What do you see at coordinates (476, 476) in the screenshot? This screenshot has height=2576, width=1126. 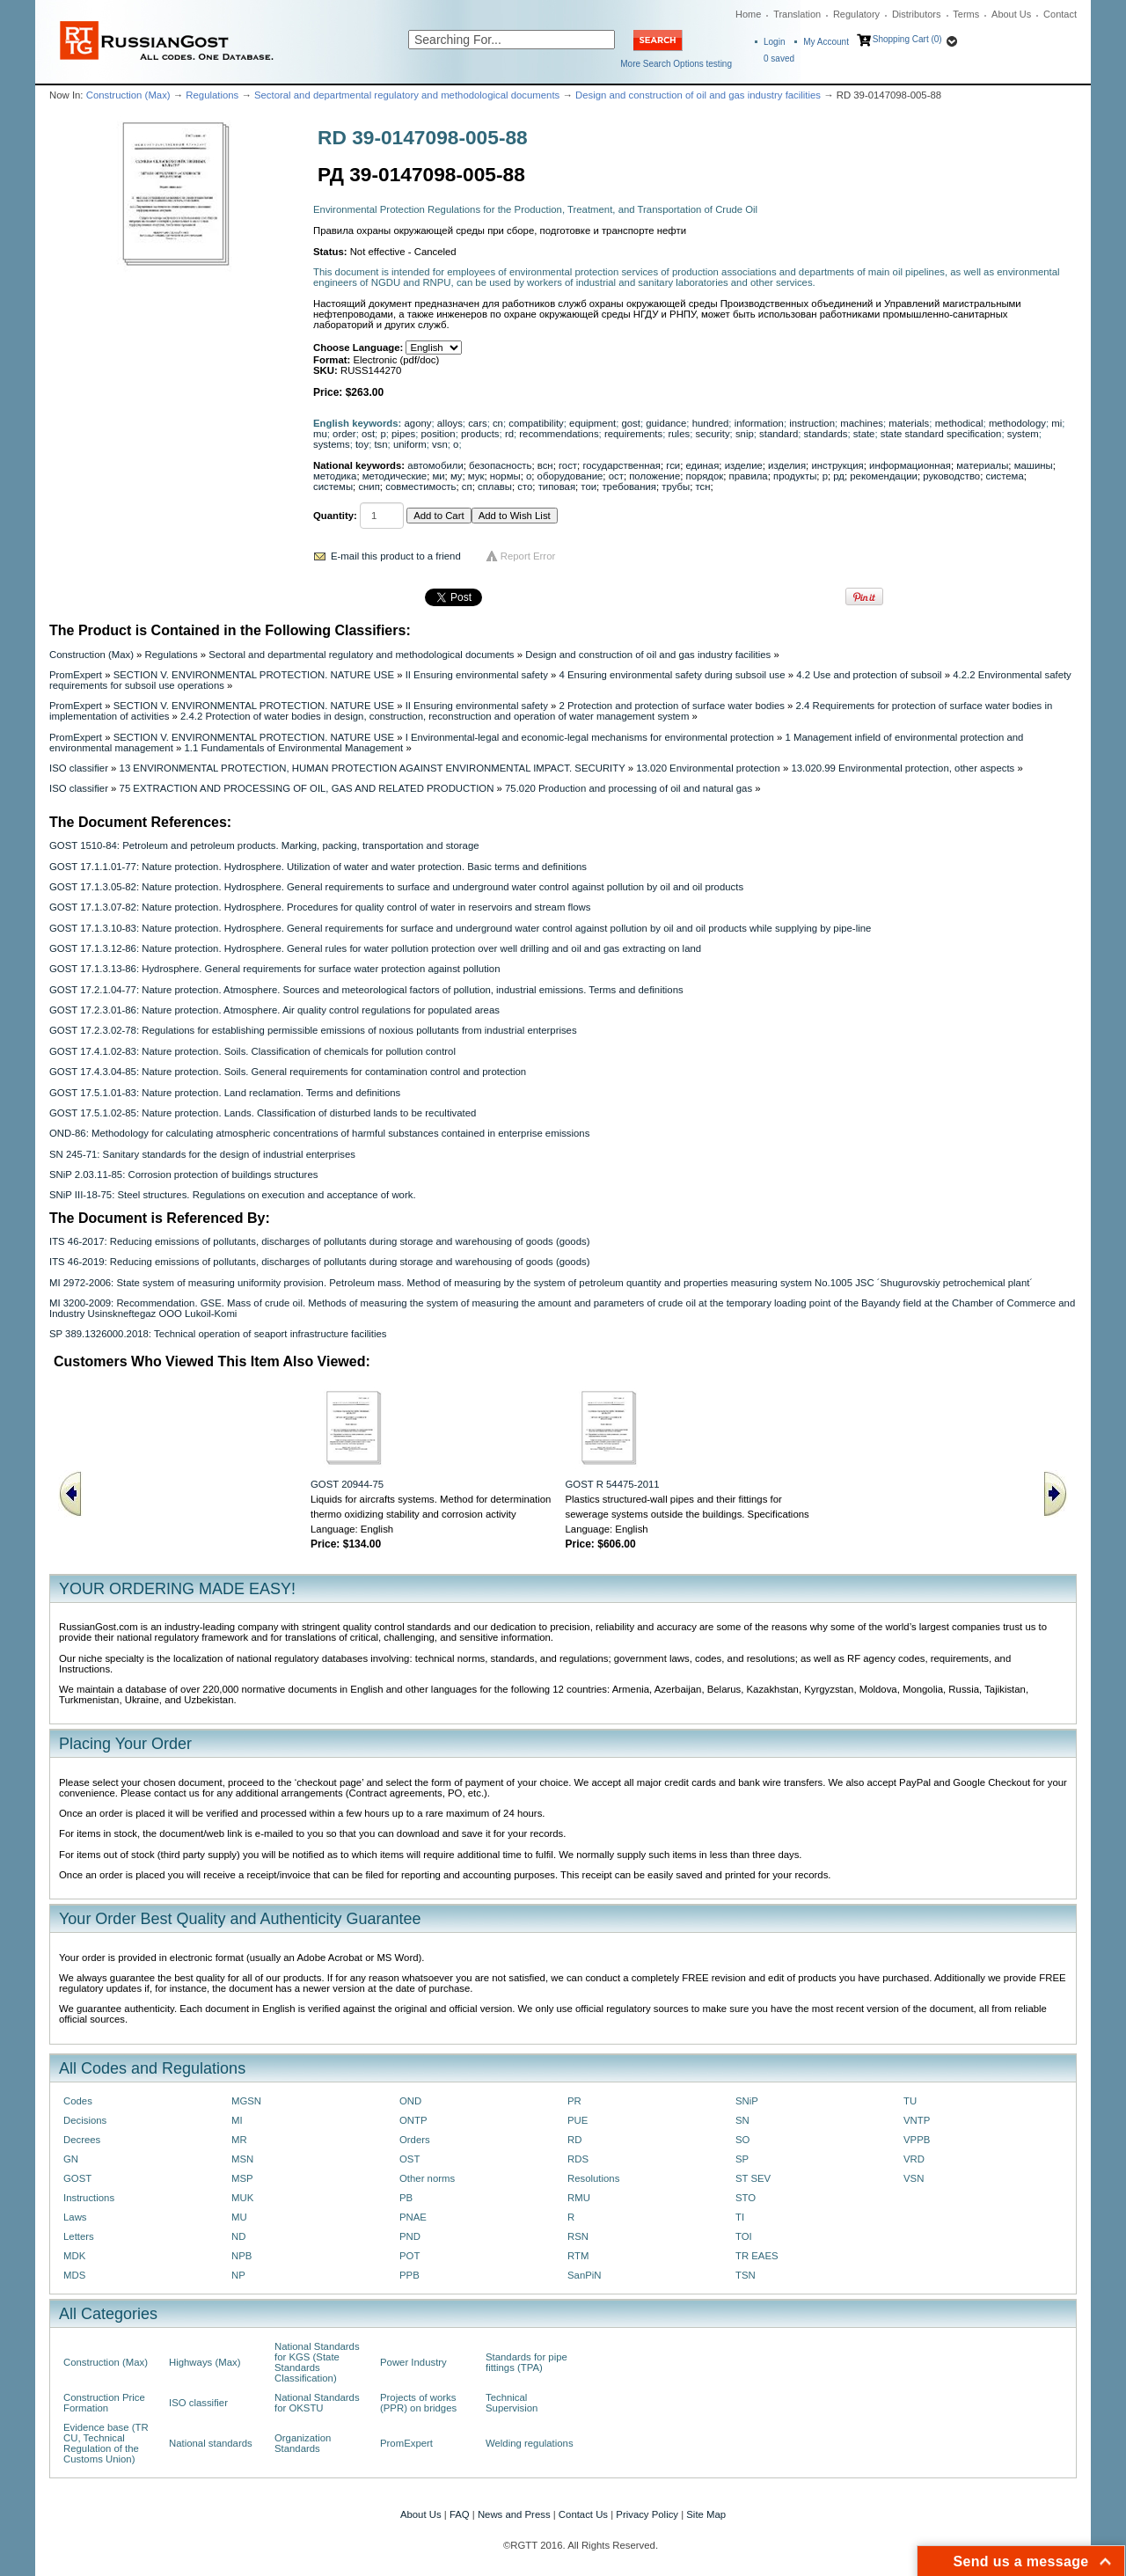 I see `мук` at bounding box center [476, 476].